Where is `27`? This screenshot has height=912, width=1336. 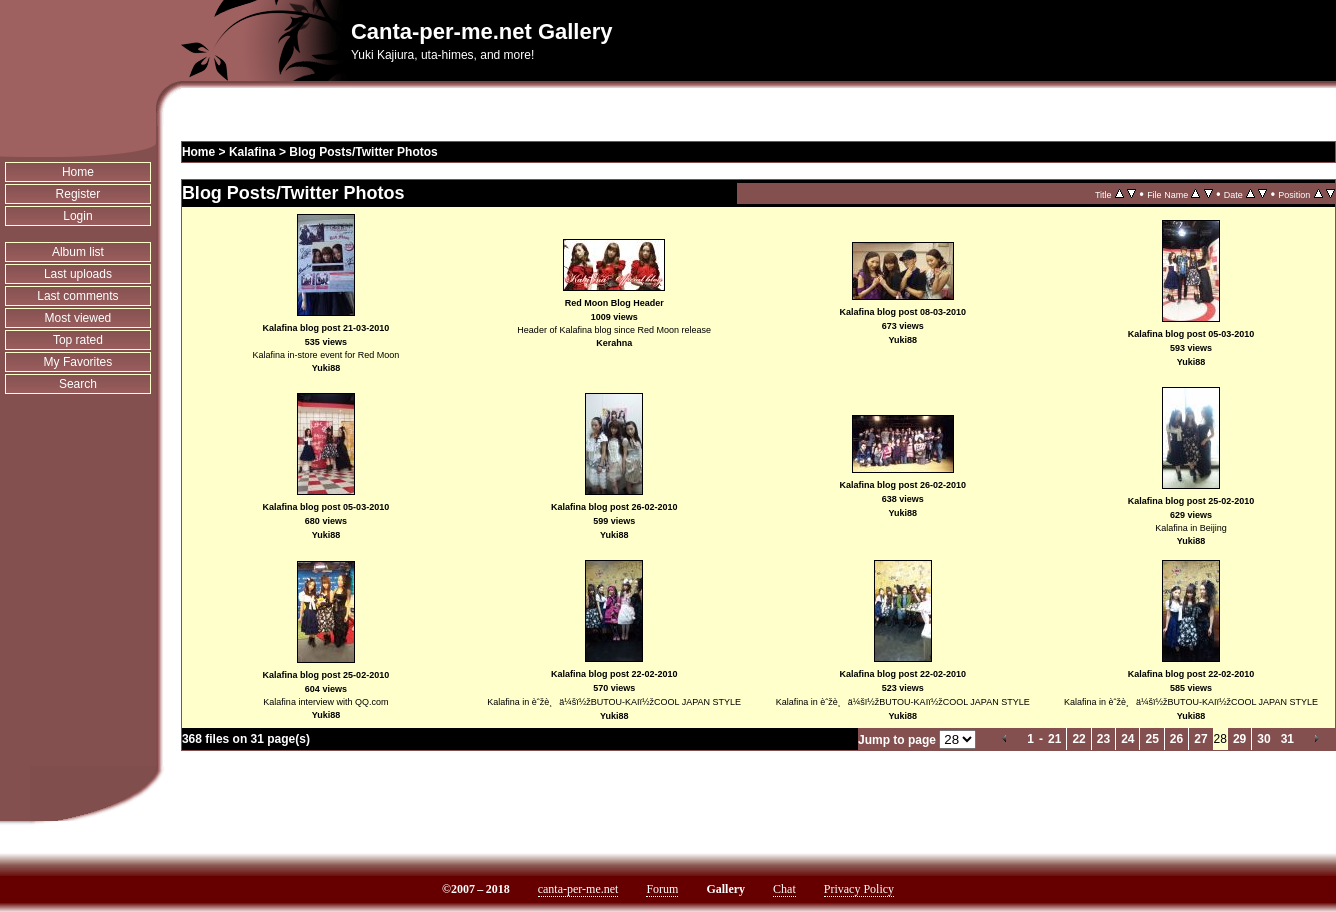
27 is located at coordinates (1200, 739).